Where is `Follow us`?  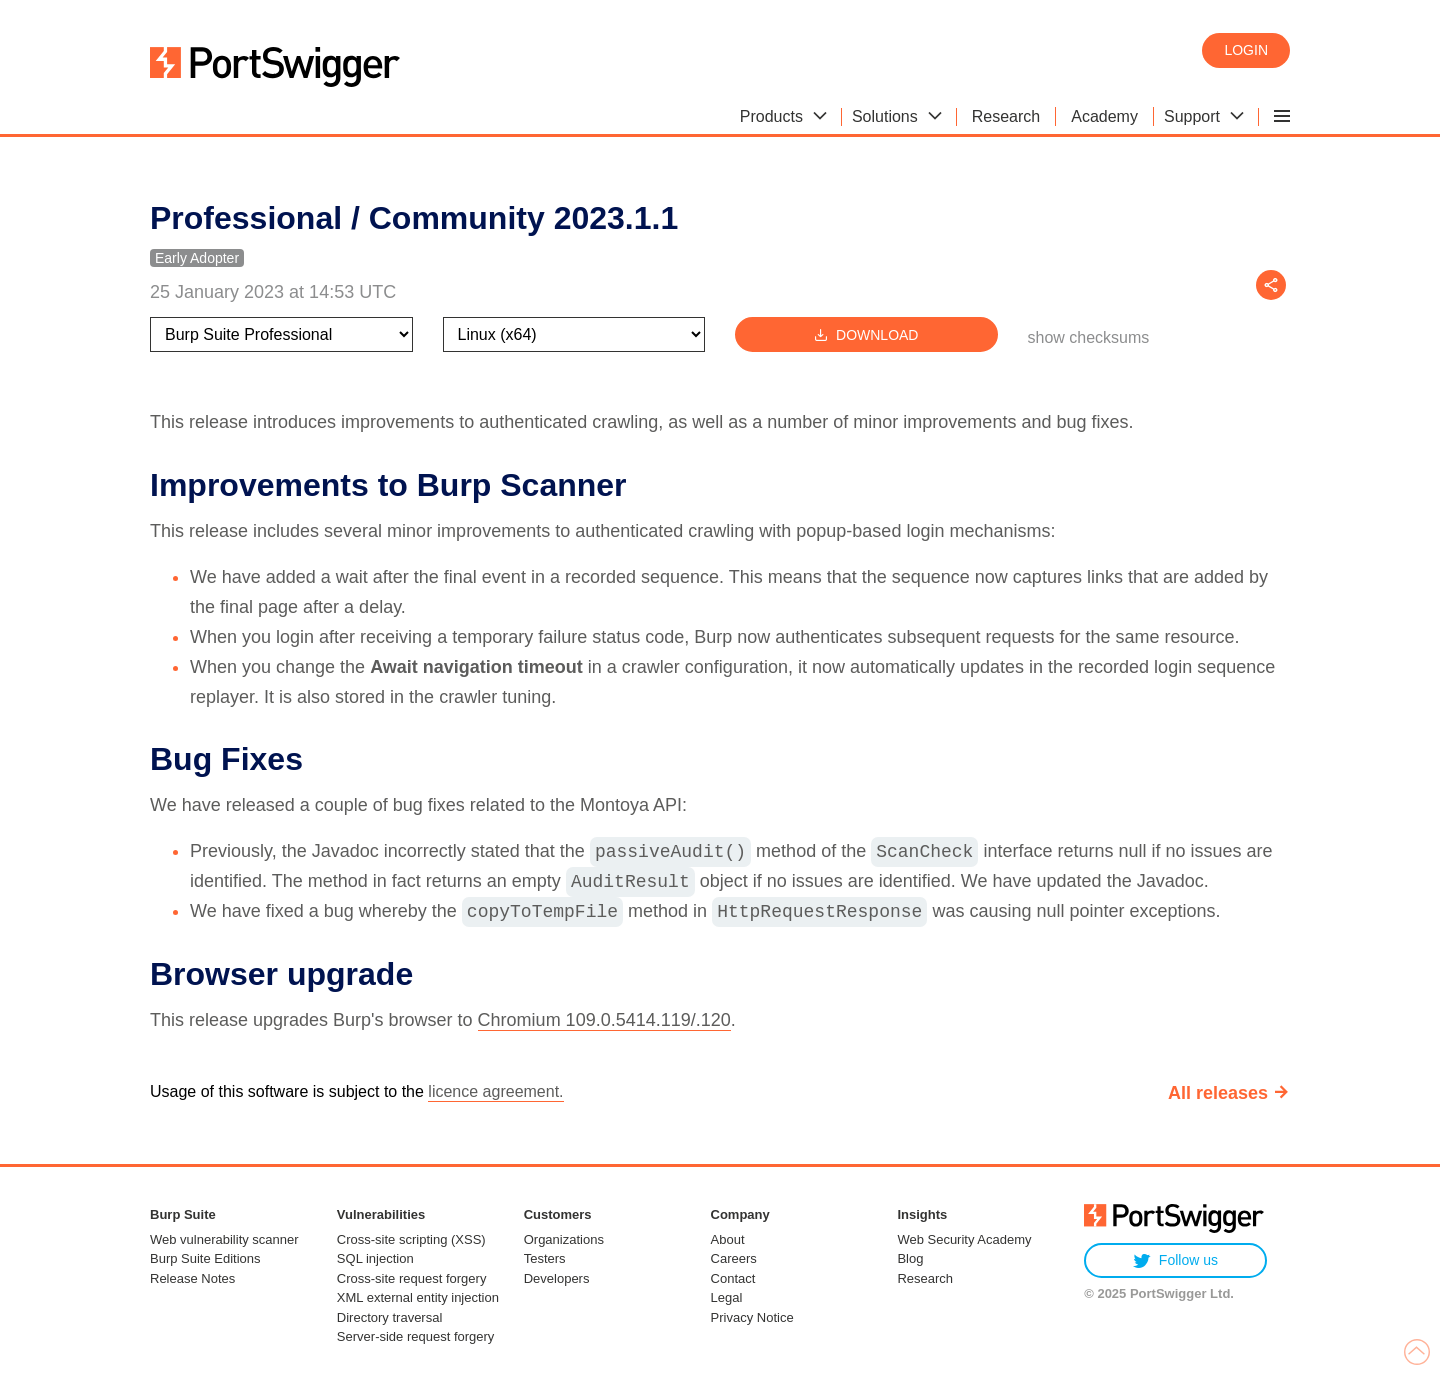
Follow us is located at coordinates (1175, 1260).